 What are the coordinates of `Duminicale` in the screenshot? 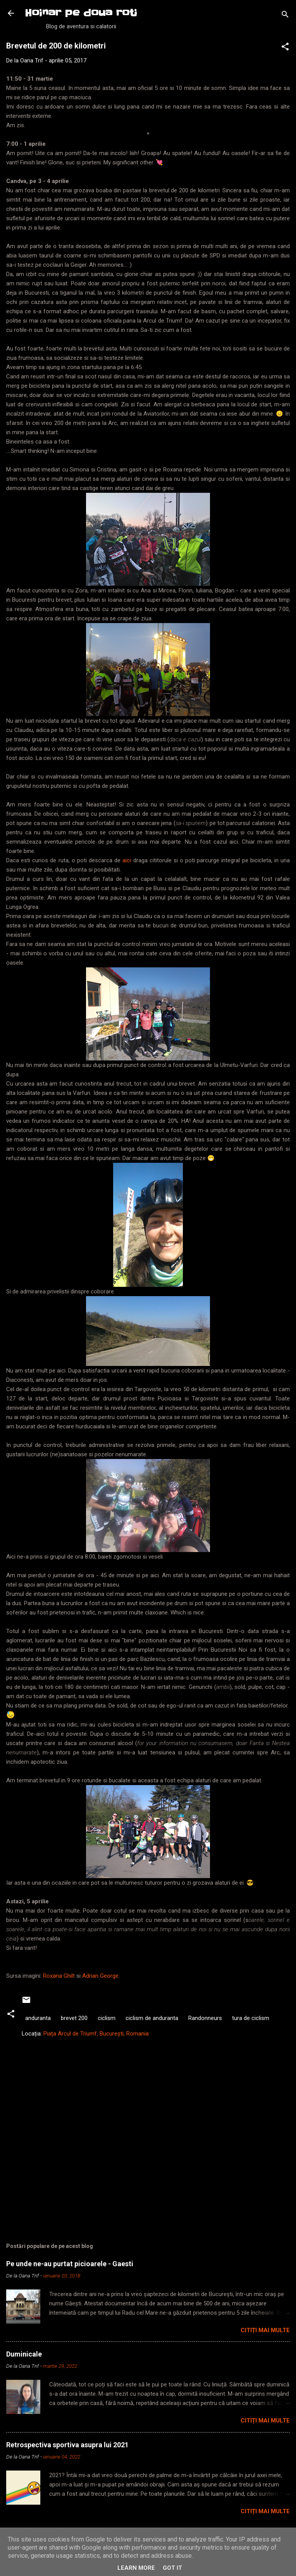 It's located at (24, 2354).